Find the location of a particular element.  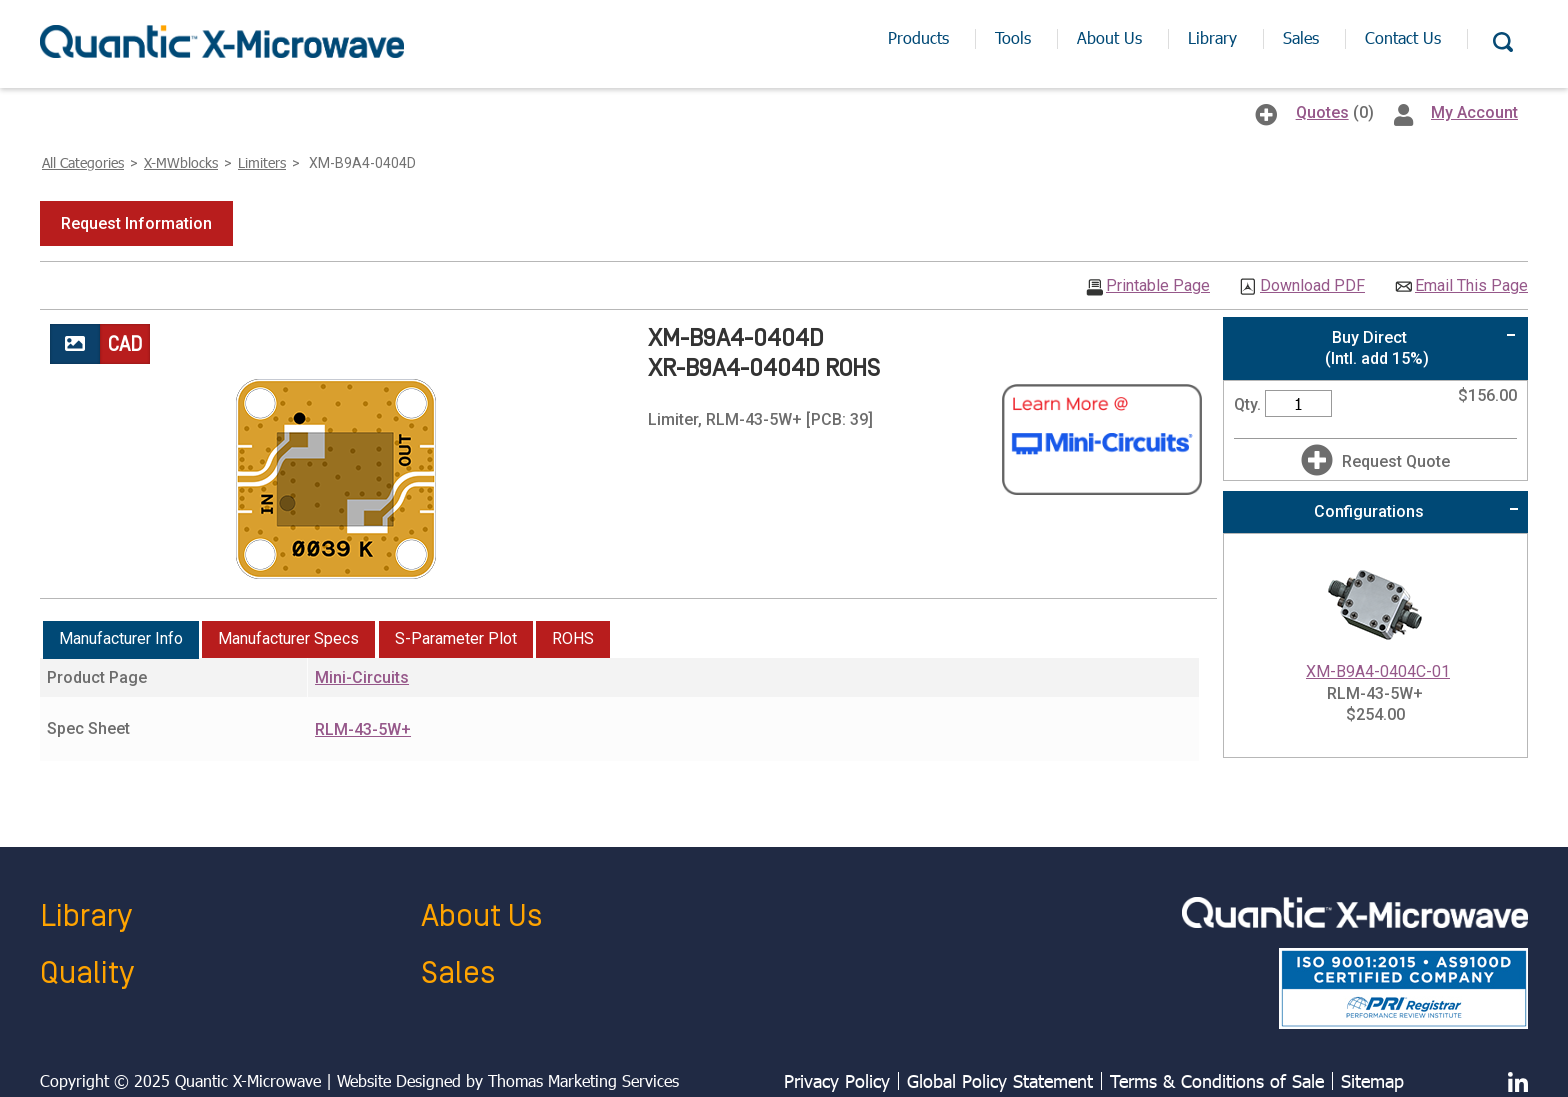

Download PDF is located at coordinates (1312, 286).